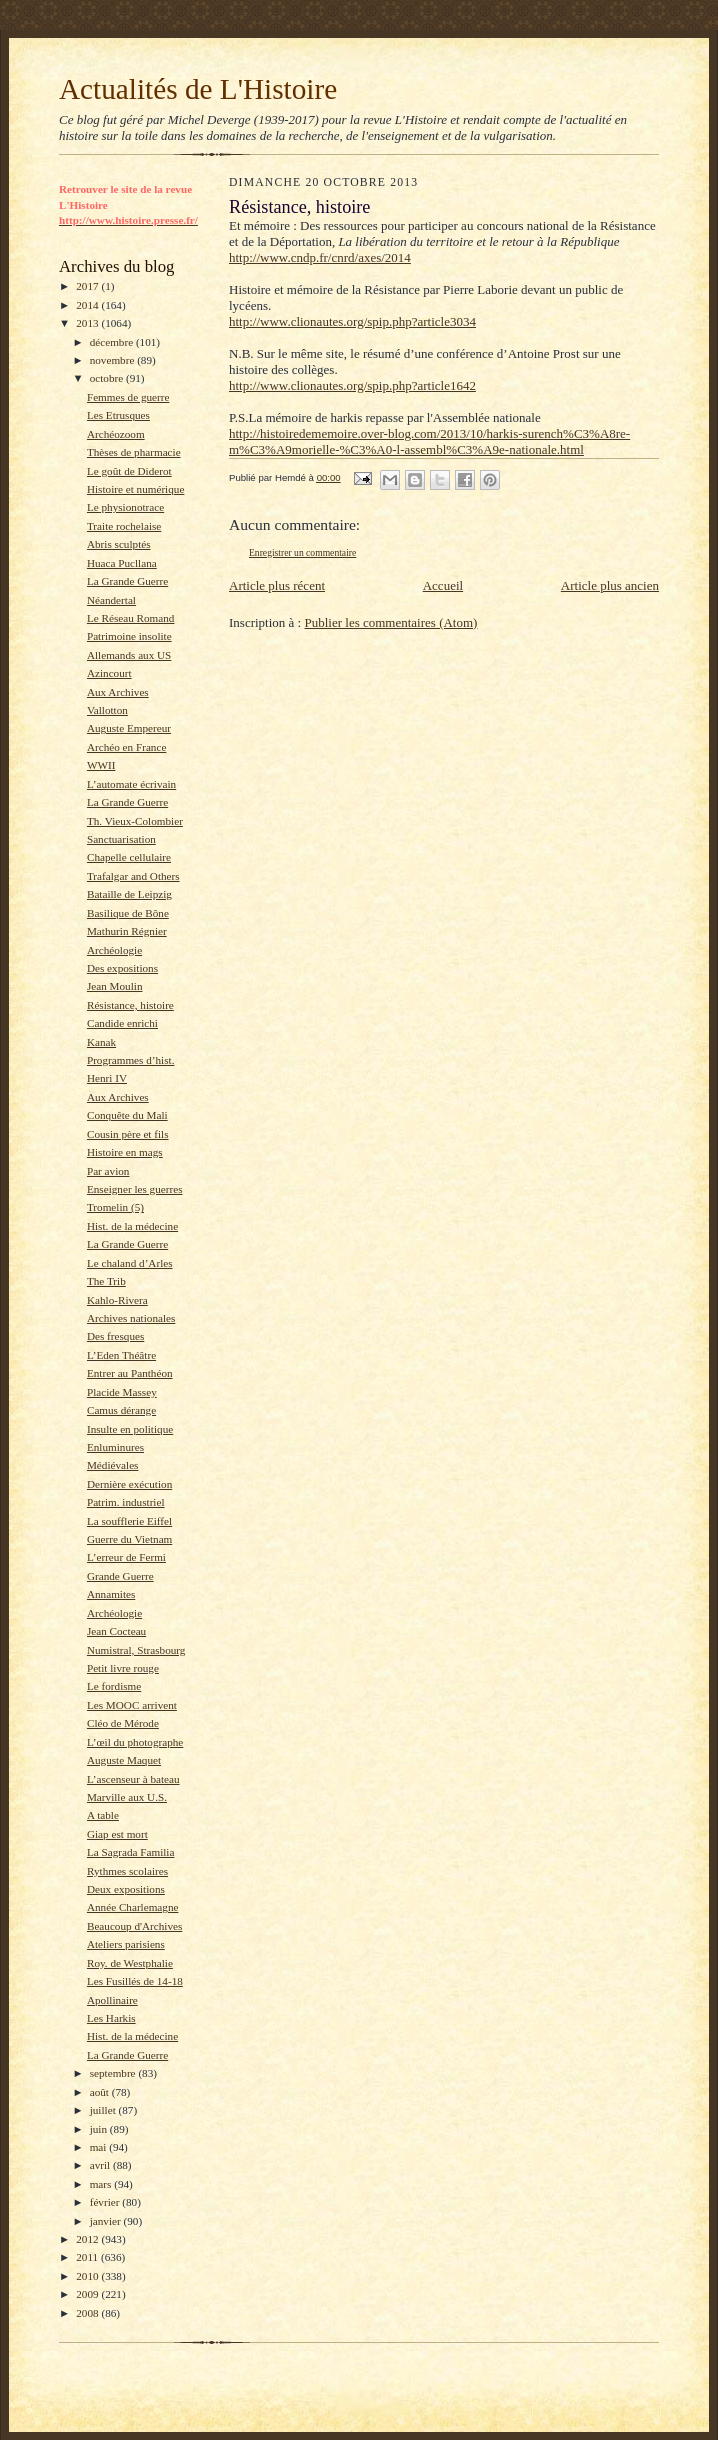  What do you see at coordinates (129, 894) in the screenshot?
I see `Bataille de Leipzig` at bounding box center [129, 894].